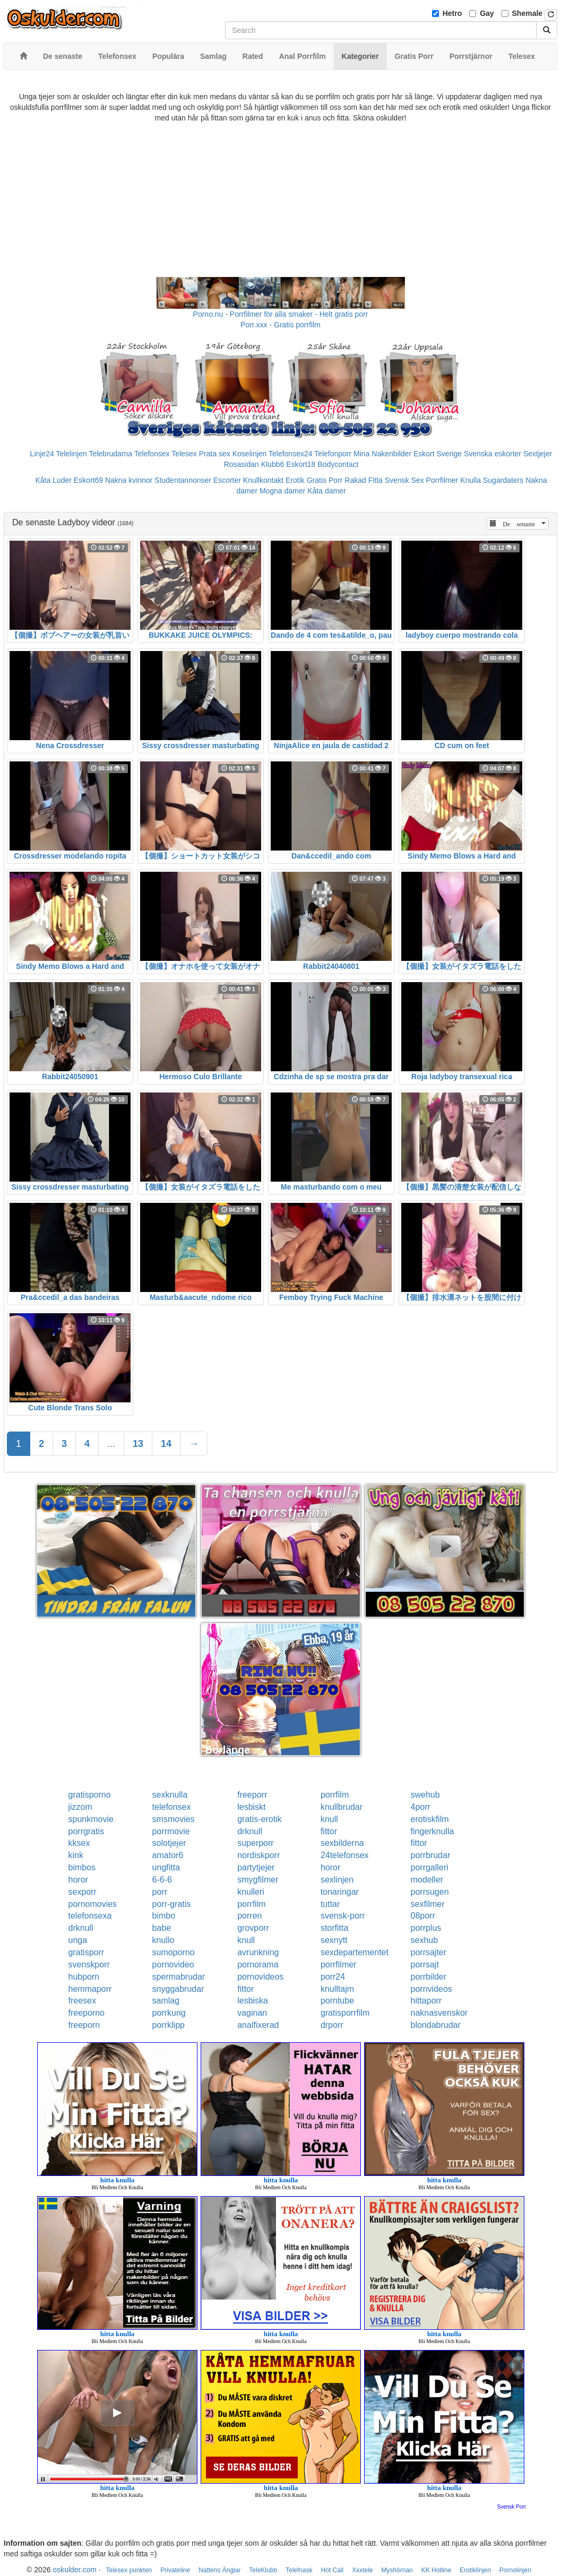 The width and height of the screenshot is (561, 2576). I want to click on drporr, so click(332, 2024).